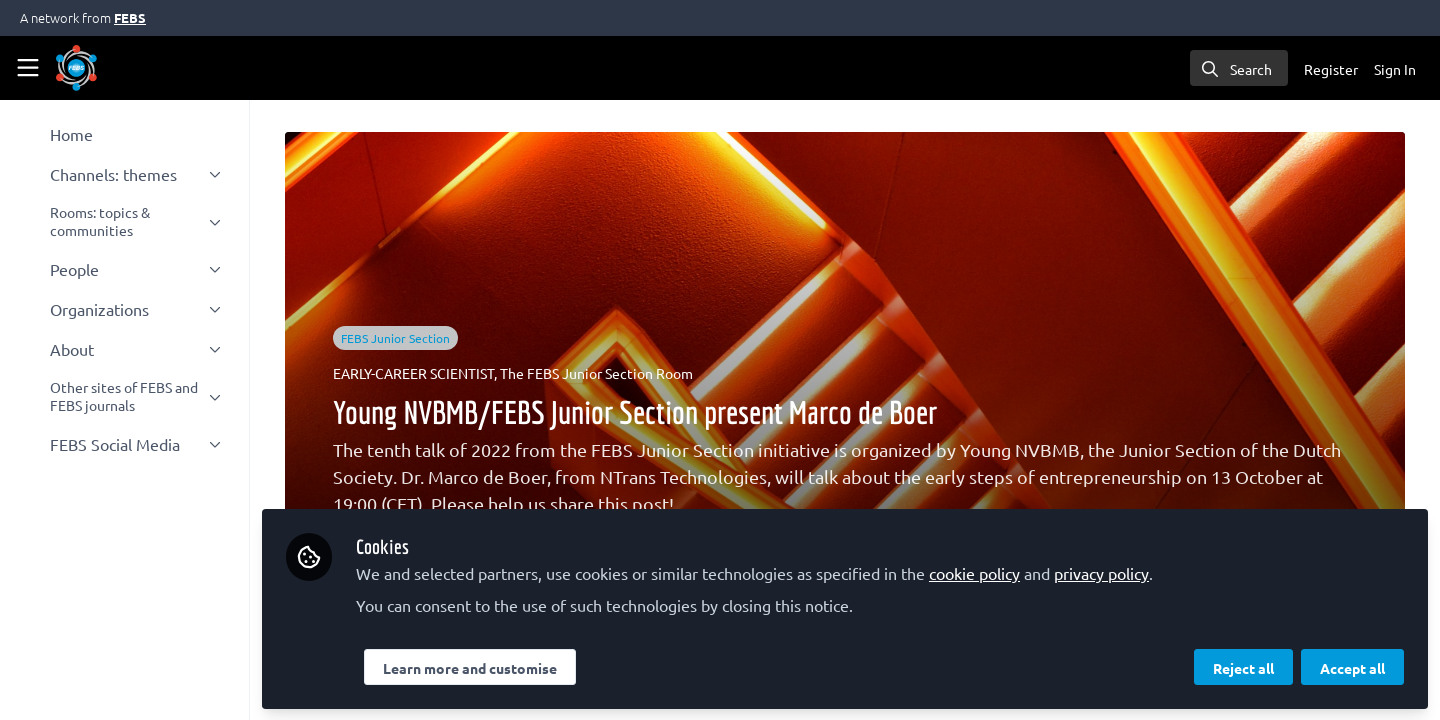  Describe the element at coordinates (1239, 68) in the screenshot. I see `[search]` at that location.